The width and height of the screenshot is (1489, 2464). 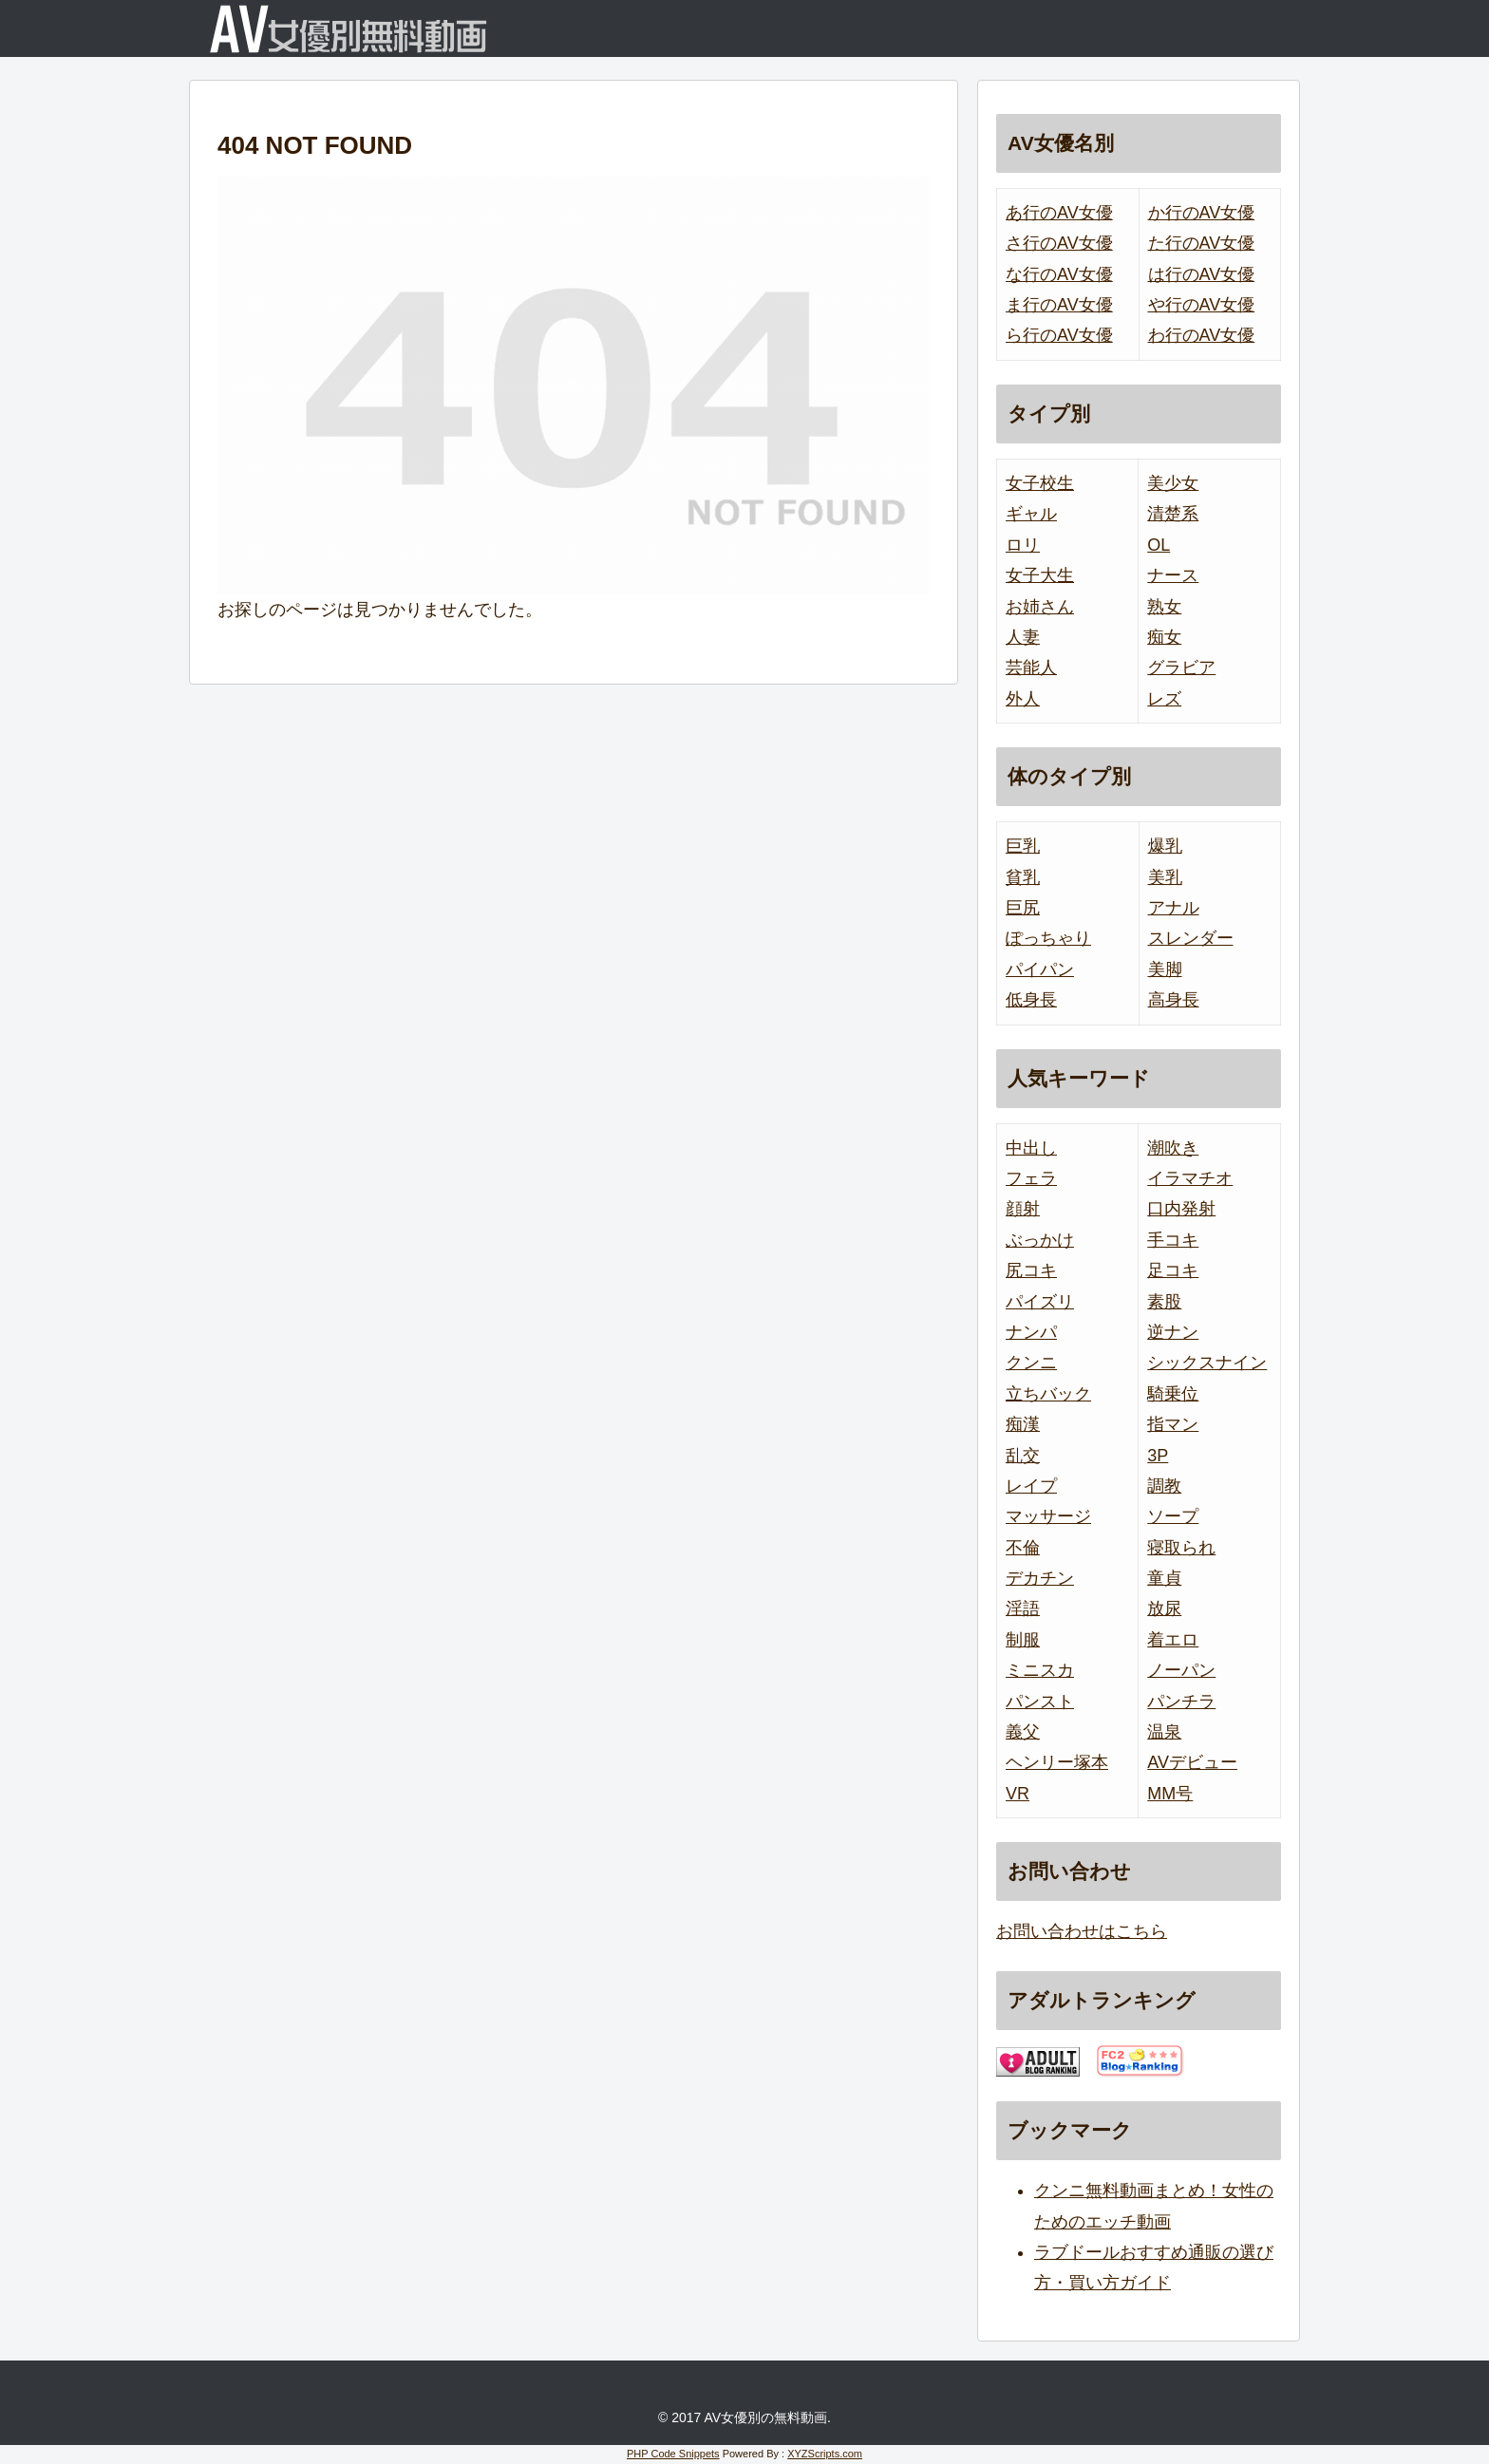 I want to click on 義父, so click(x=1023, y=1731).